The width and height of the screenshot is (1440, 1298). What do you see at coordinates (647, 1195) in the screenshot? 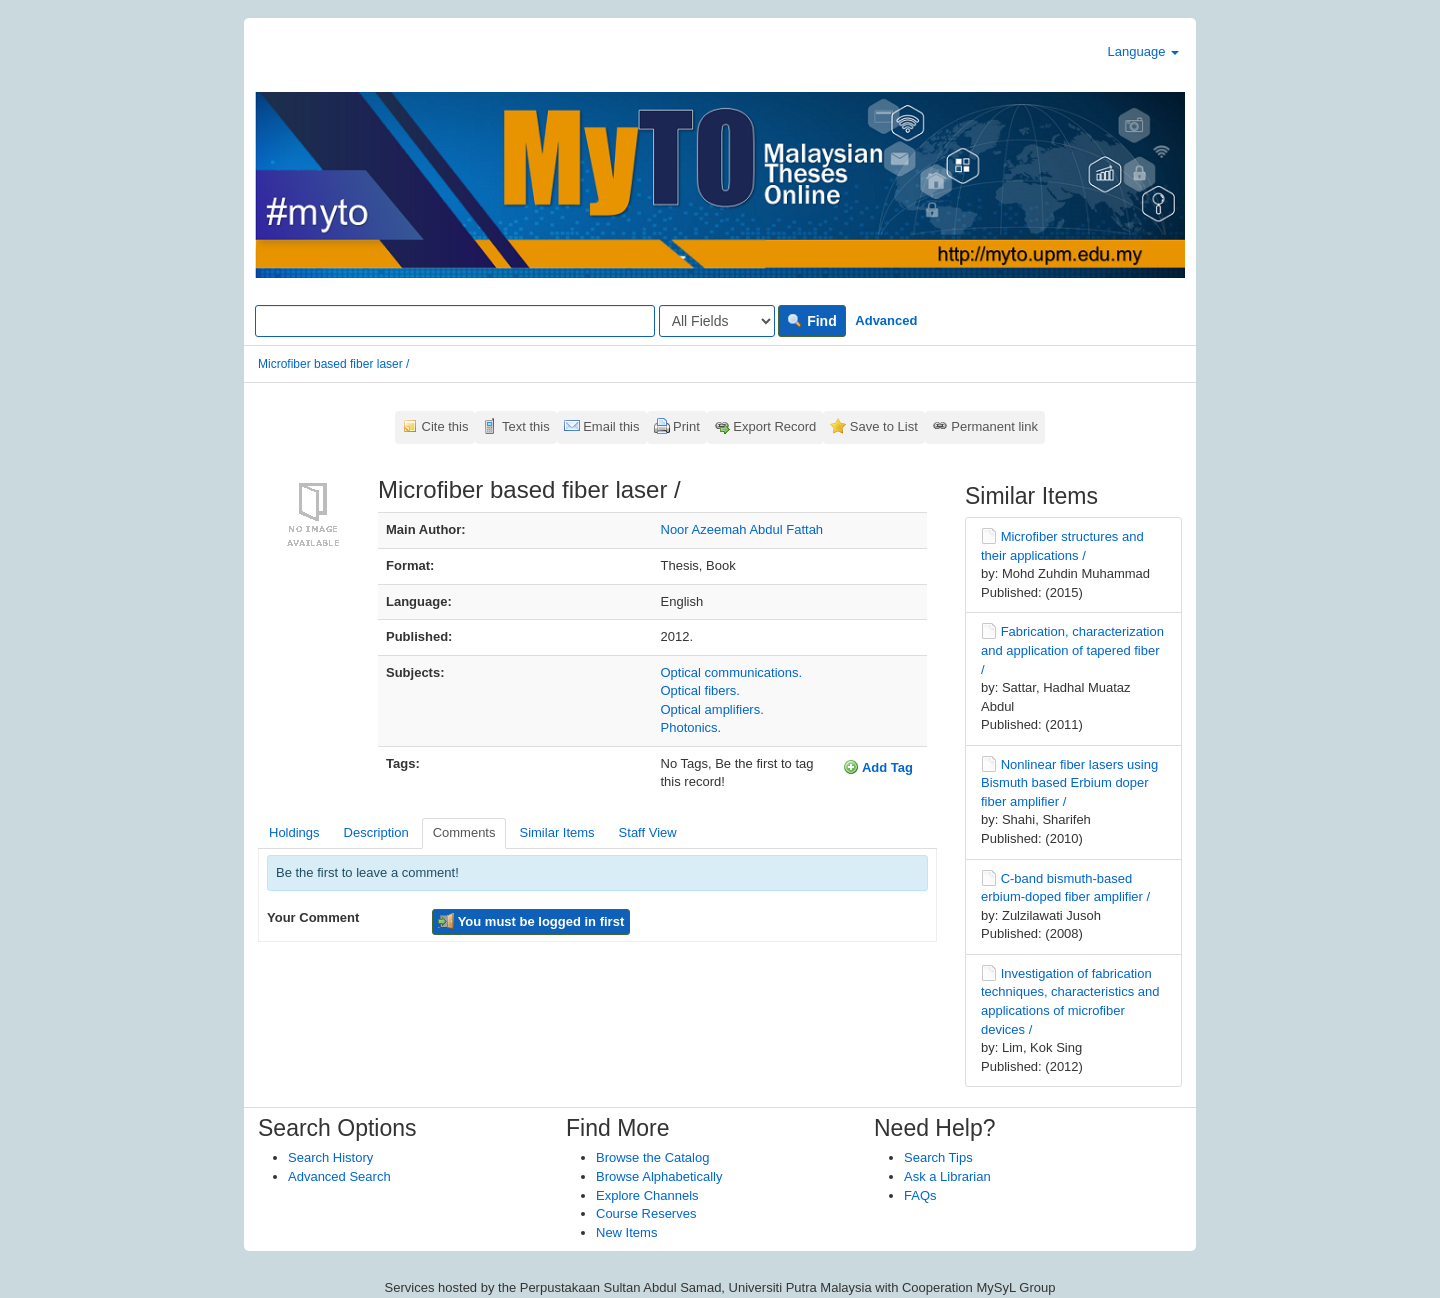
I see `Explore Channels` at bounding box center [647, 1195].